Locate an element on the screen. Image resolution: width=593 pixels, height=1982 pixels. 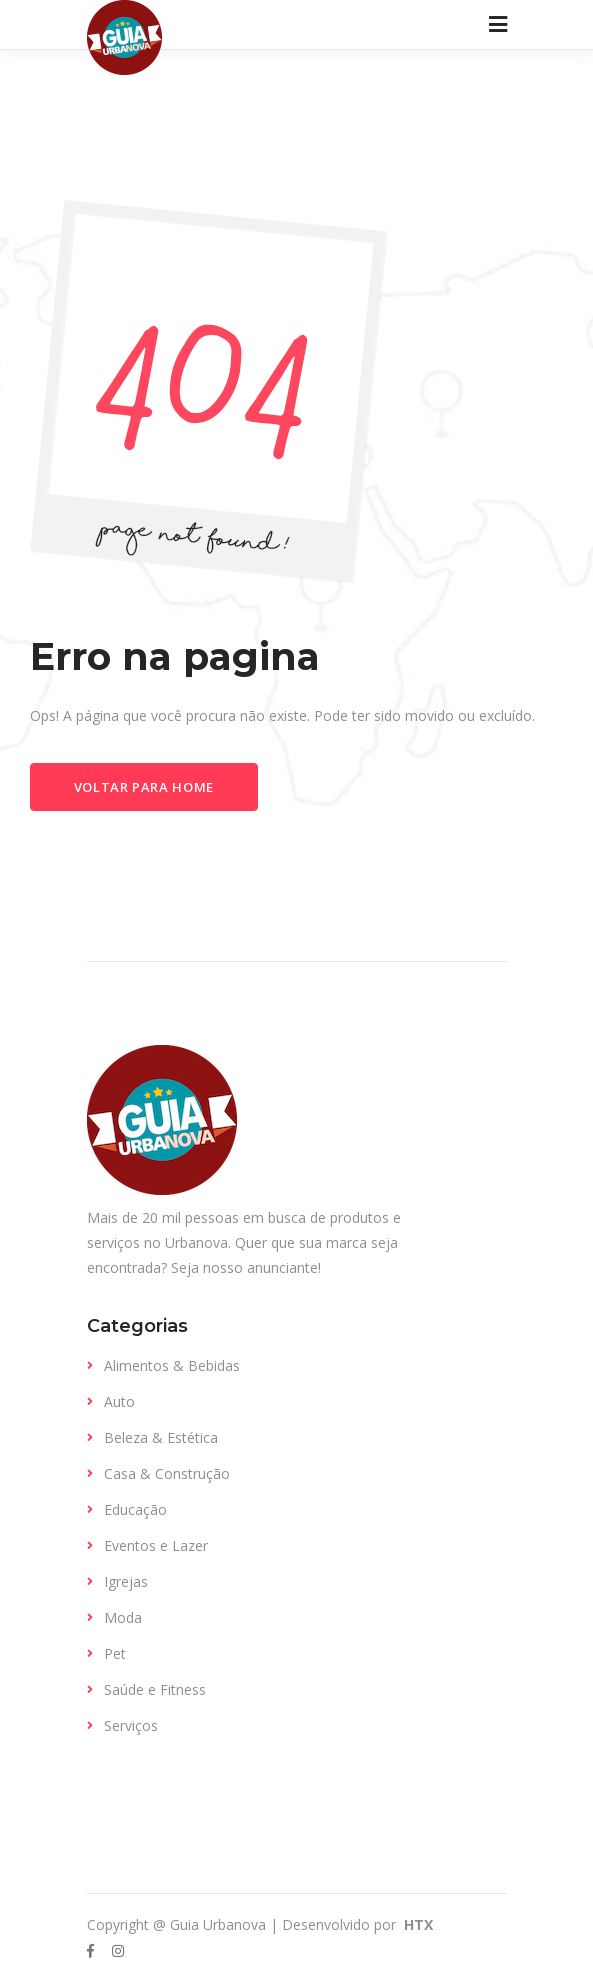
Beleza & Estética is located at coordinates (161, 1437).